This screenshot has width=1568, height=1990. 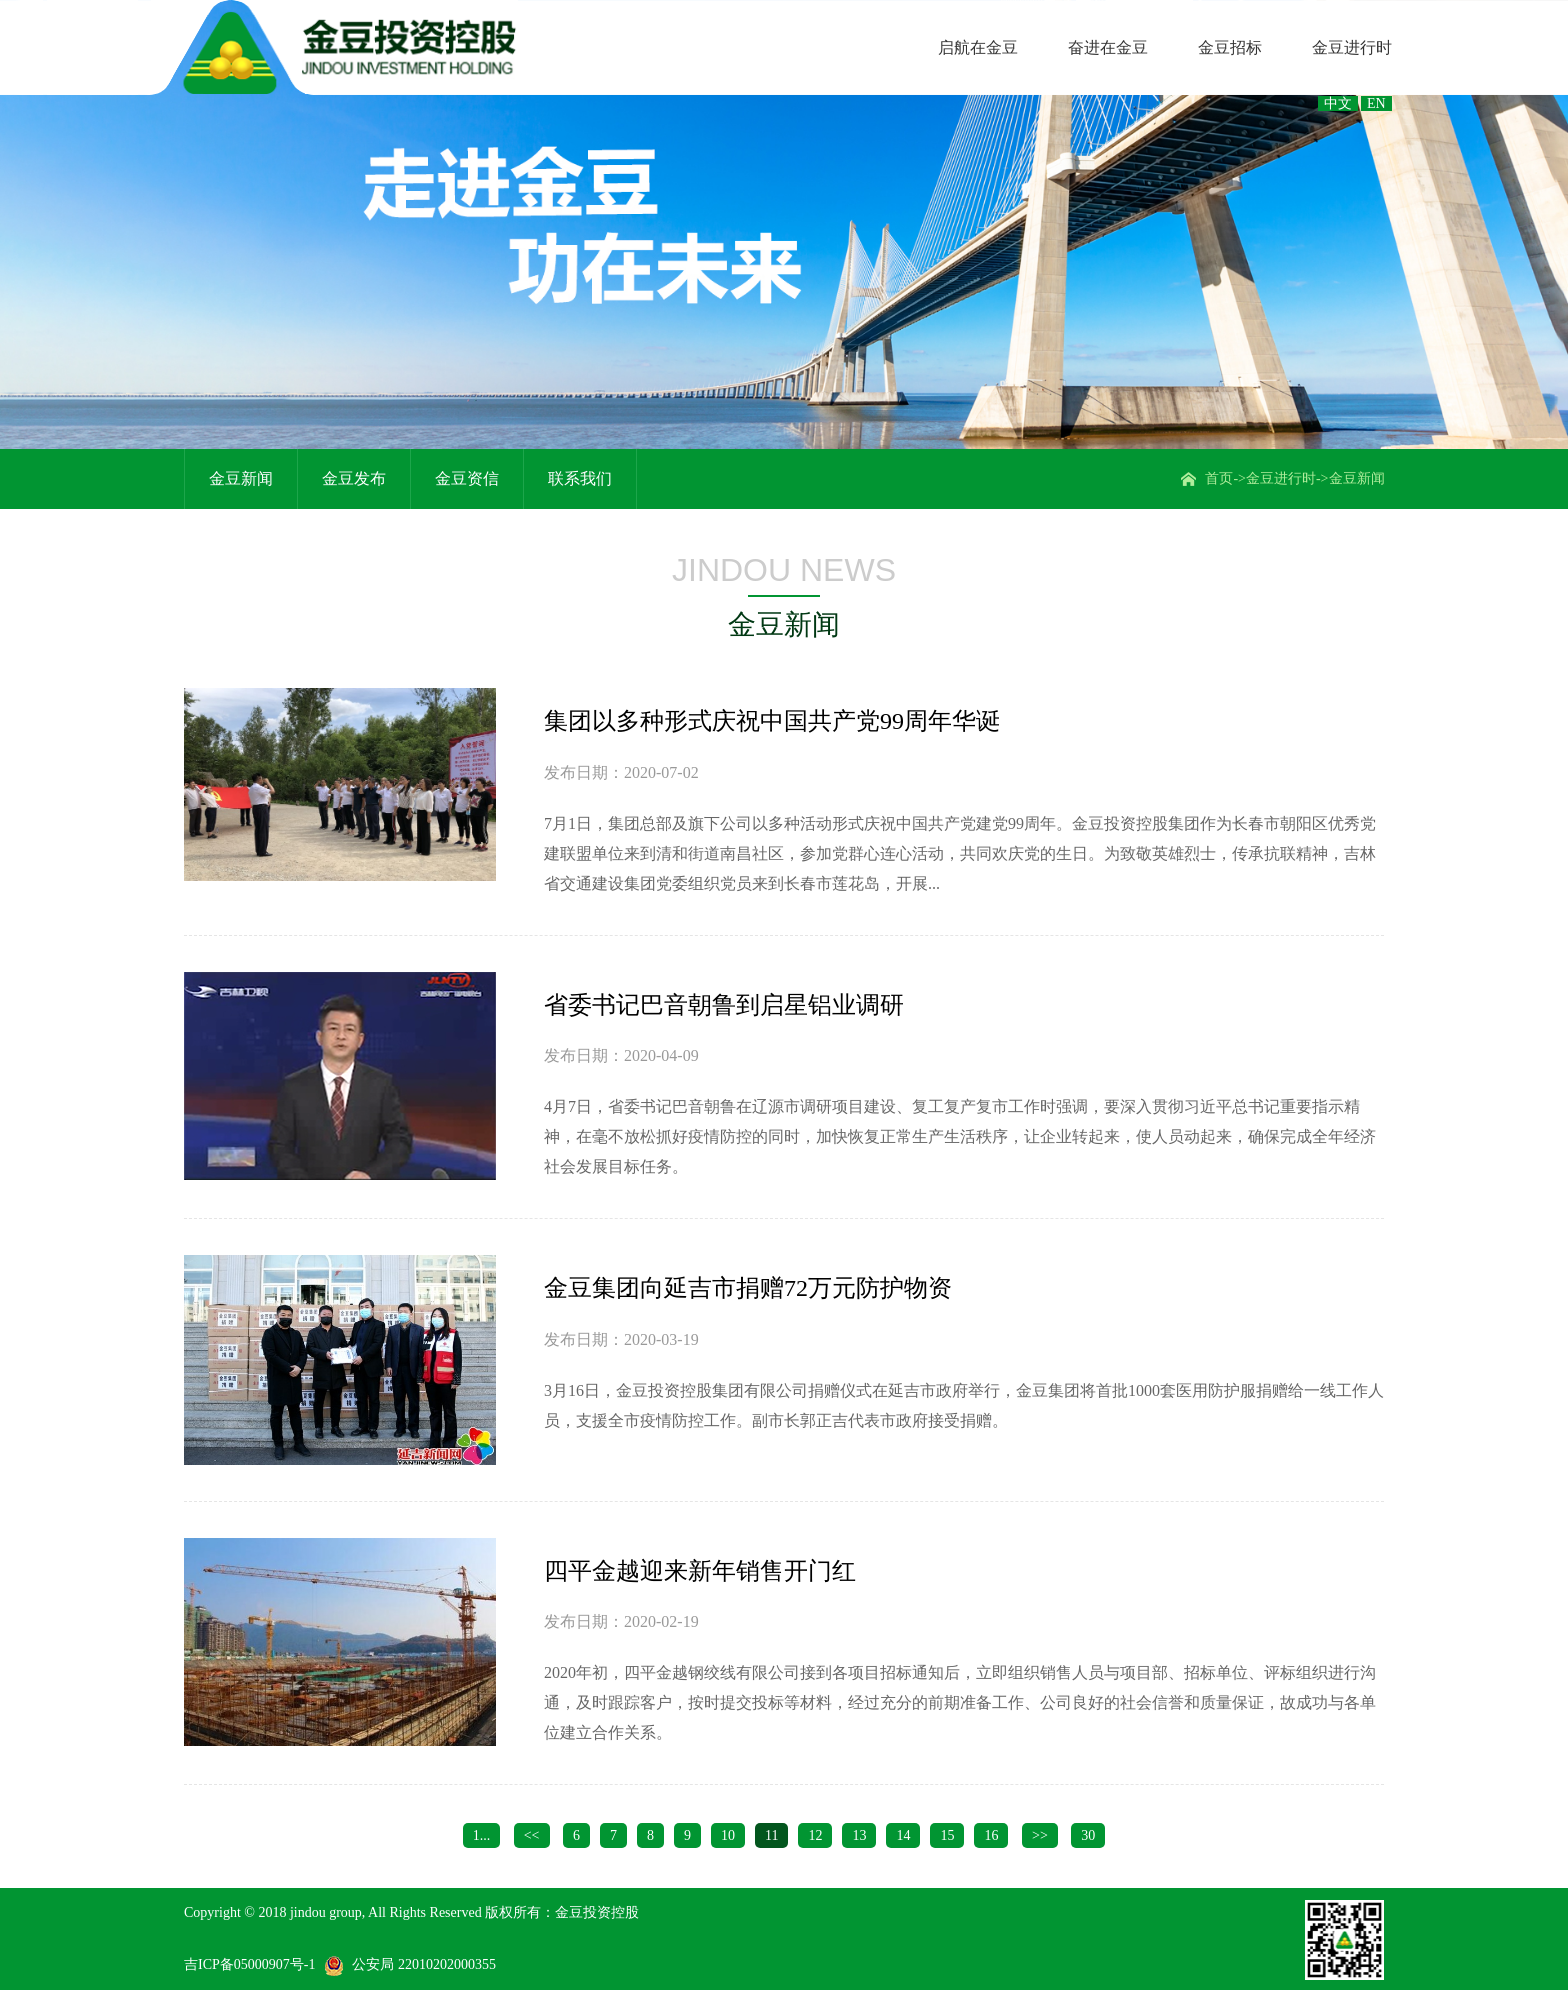 What do you see at coordinates (1352, 47) in the screenshot?
I see `金豆进行时` at bounding box center [1352, 47].